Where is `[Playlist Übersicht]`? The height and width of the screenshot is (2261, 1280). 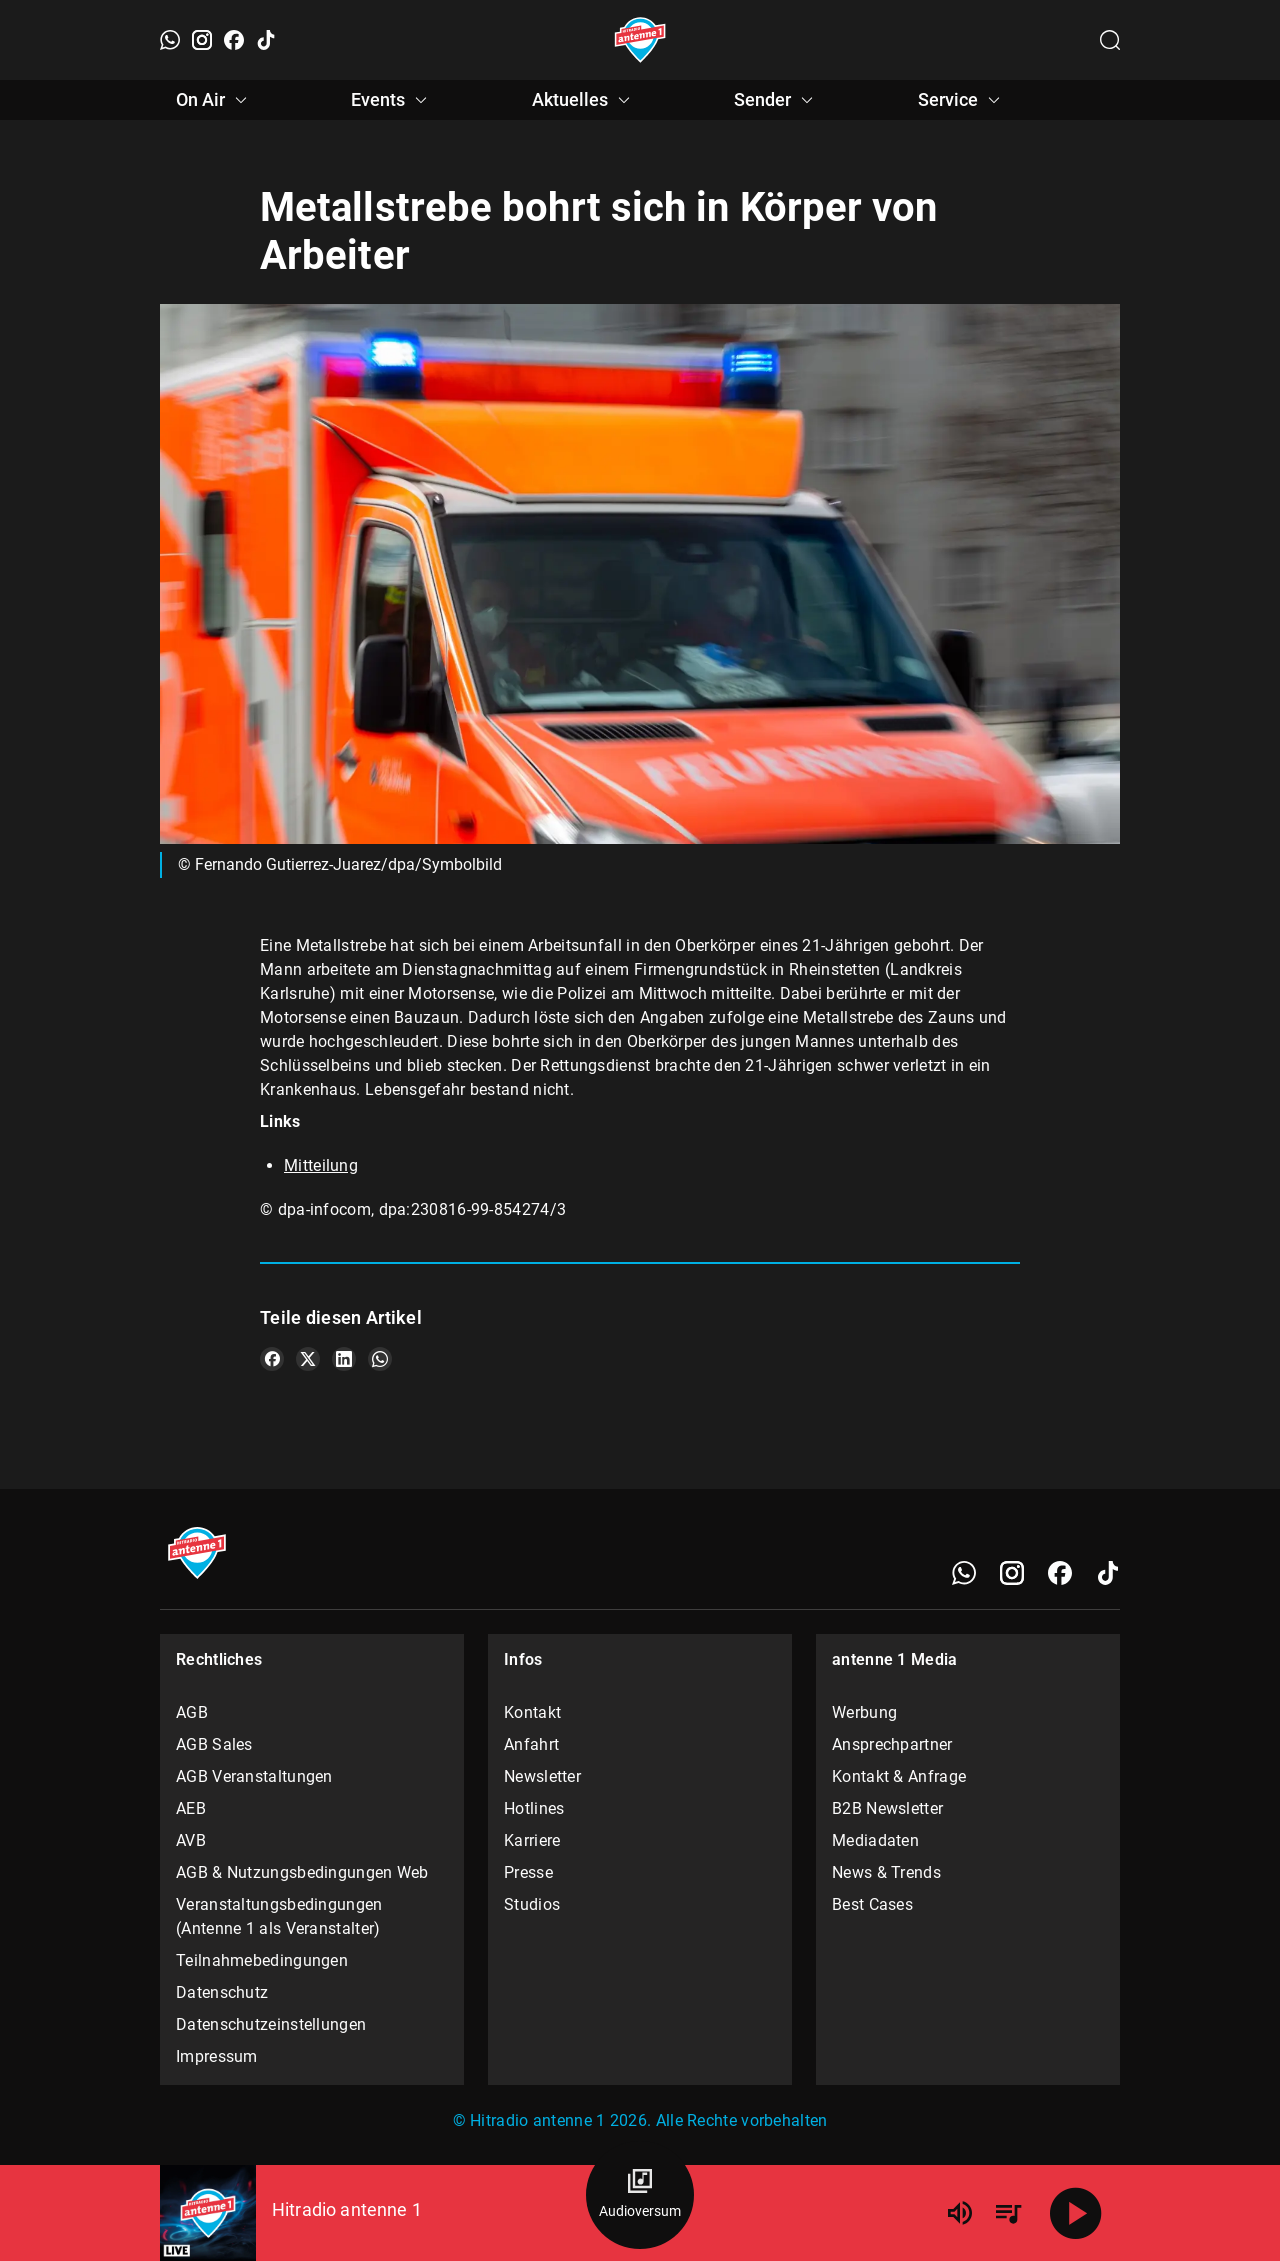
[Playlist Übersicht] is located at coordinates (1008, 2213).